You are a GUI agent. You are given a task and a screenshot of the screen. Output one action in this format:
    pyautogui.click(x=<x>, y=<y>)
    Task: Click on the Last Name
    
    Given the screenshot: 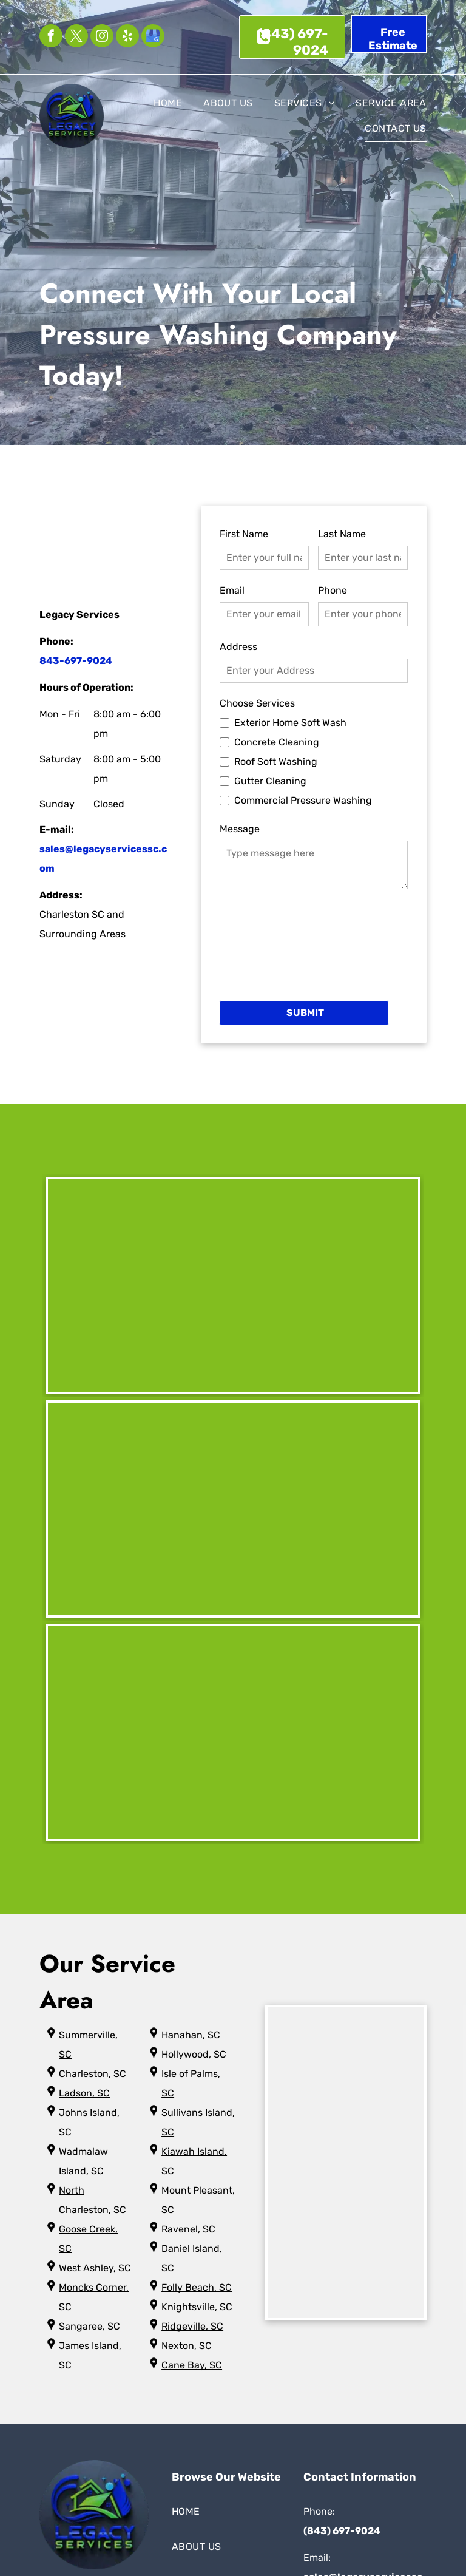 What is the action you would take?
    pyautogui.click(x=342, y=534)
    